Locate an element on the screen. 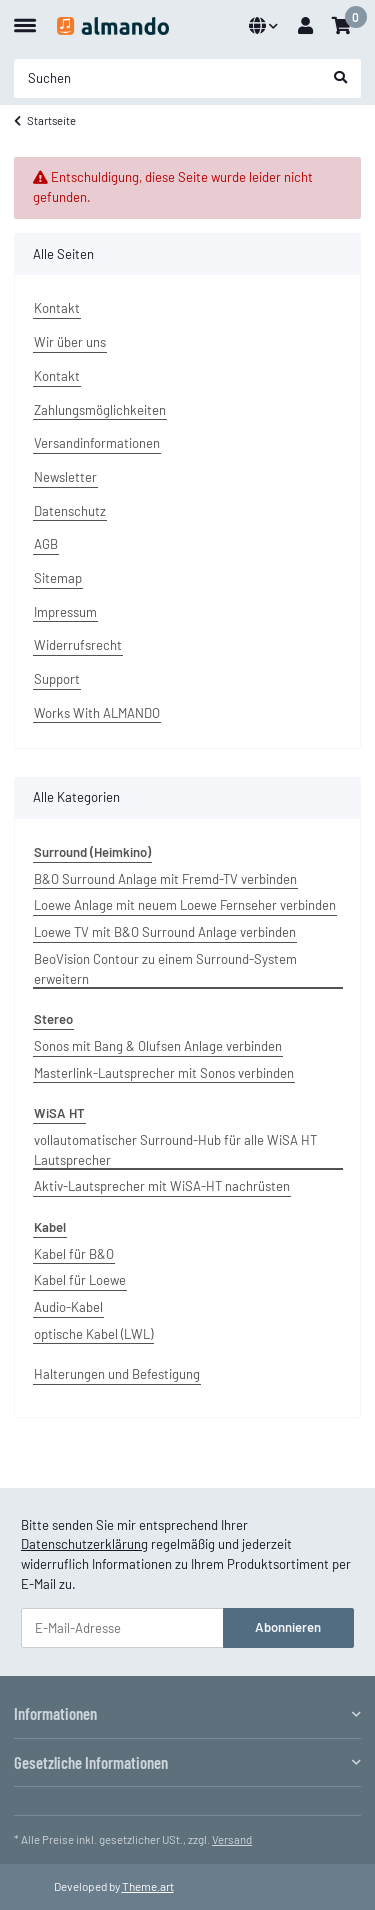  Theme.art is located at coordinates (148, 1886).